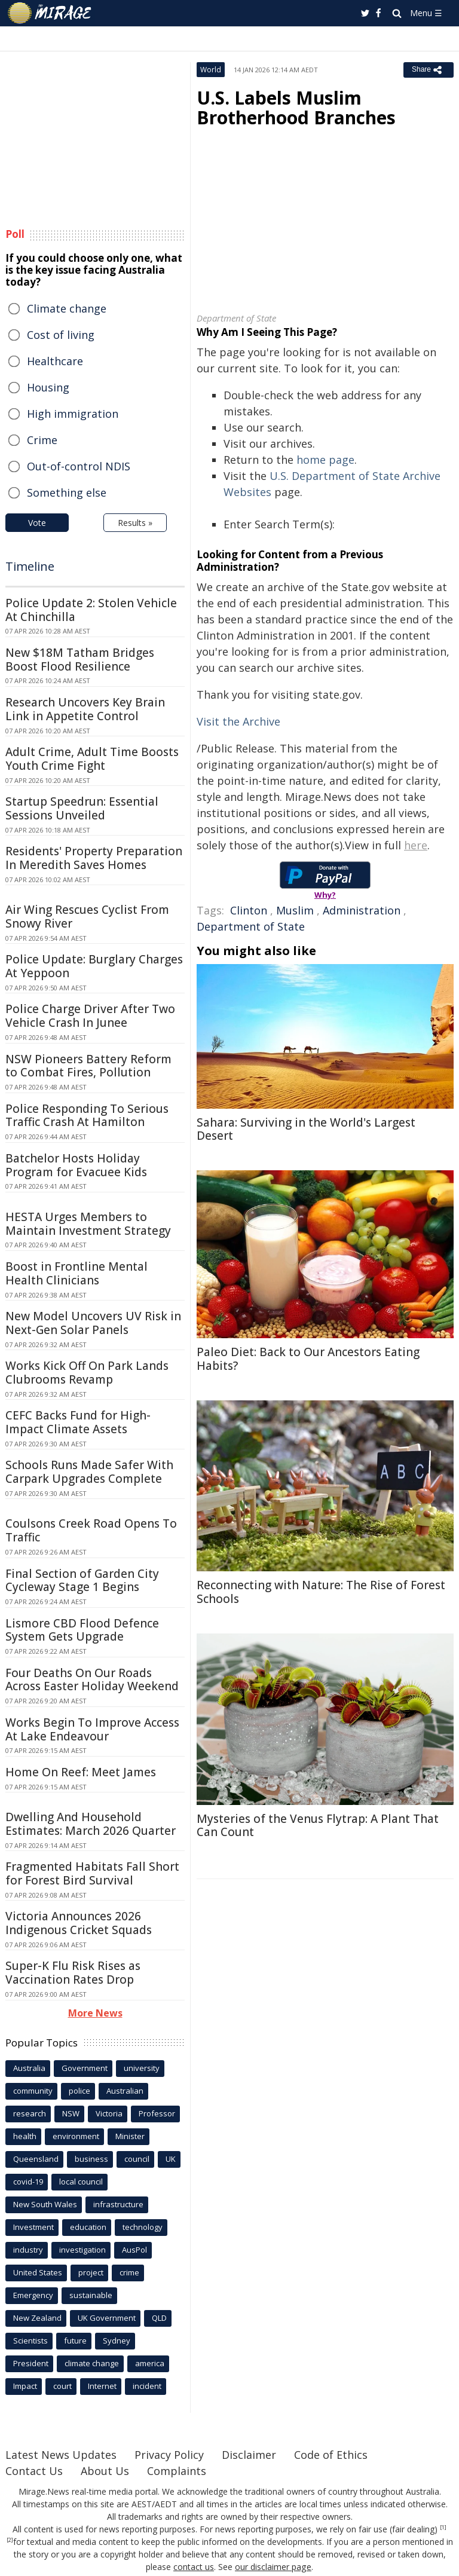  Describe the element at coordinates (129, 2272) in the screenshot. I see `crime` at that location.